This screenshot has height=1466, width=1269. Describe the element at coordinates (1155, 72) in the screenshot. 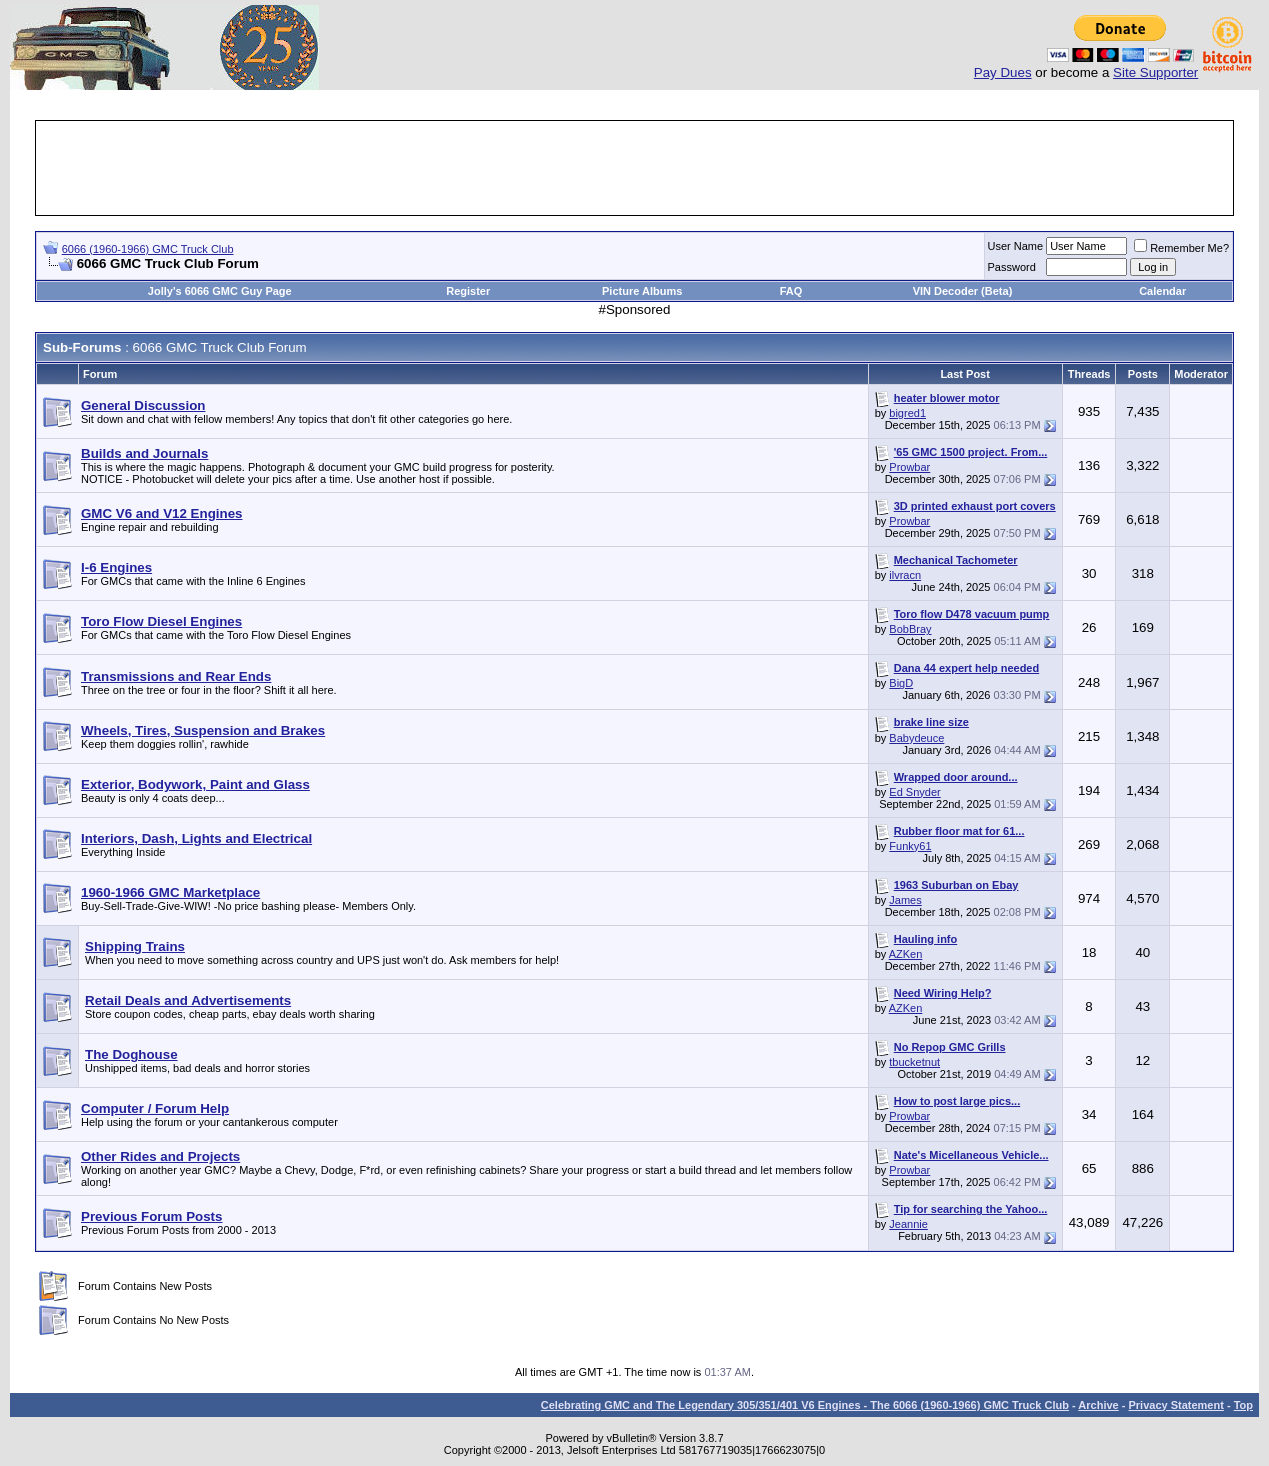

I see `Site Supporter` at that location.